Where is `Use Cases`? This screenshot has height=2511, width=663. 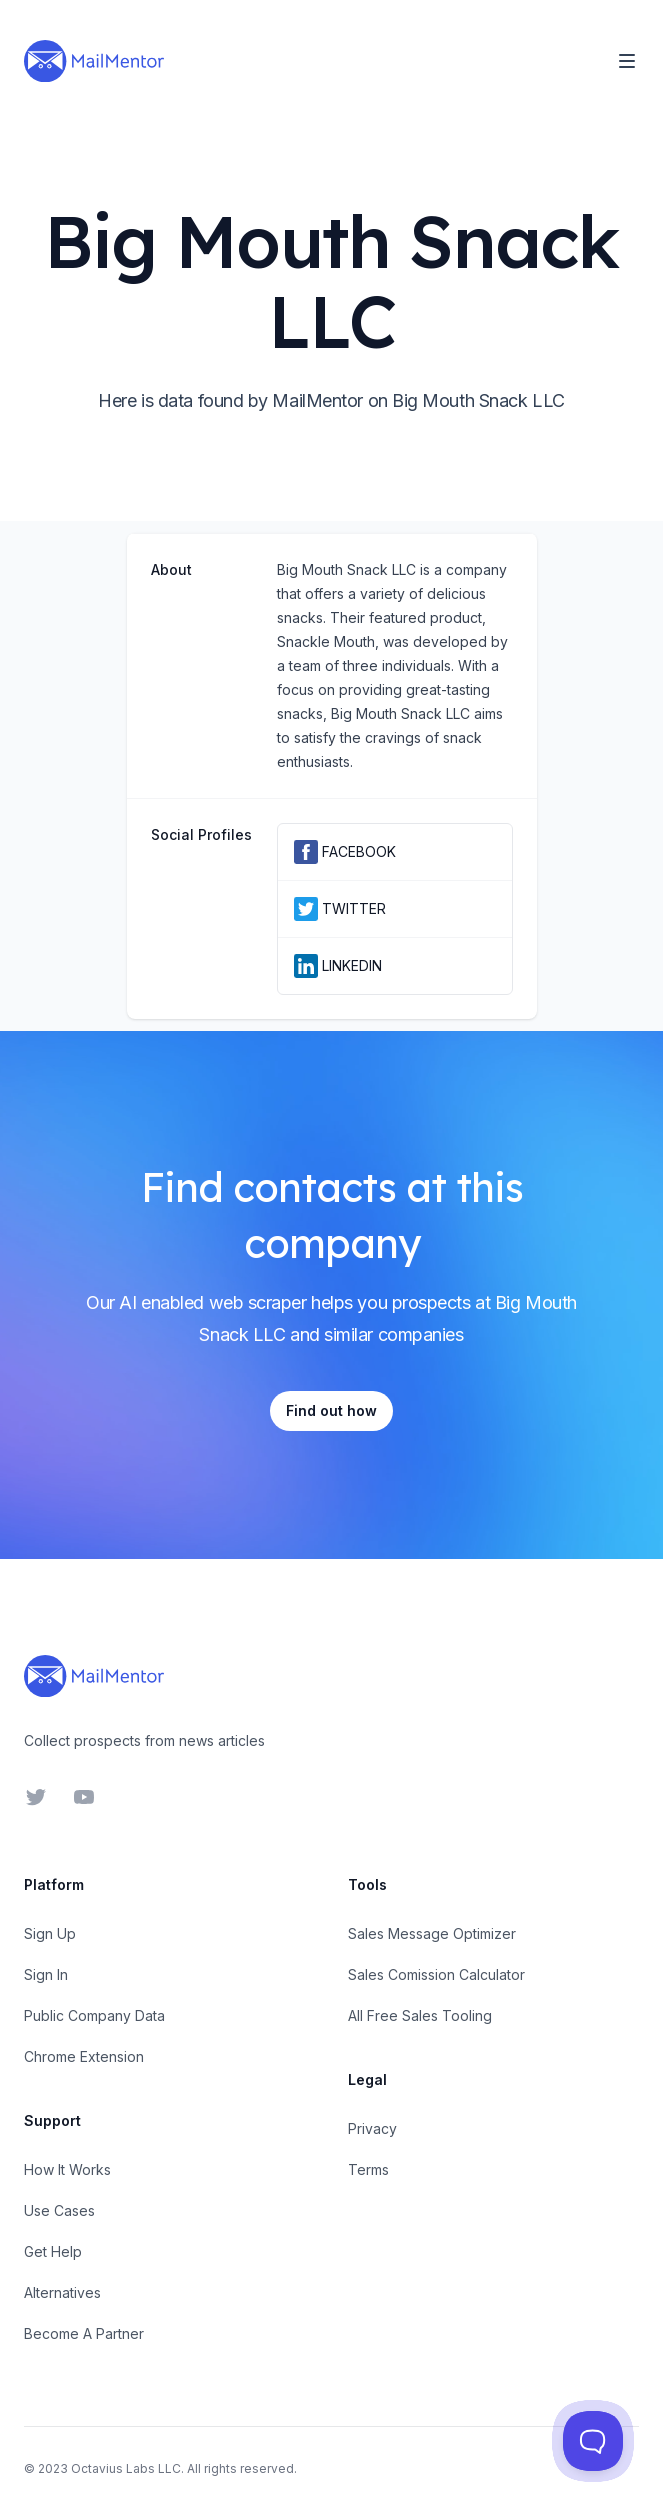
Use Cases is located at coordinates (59, 2210).